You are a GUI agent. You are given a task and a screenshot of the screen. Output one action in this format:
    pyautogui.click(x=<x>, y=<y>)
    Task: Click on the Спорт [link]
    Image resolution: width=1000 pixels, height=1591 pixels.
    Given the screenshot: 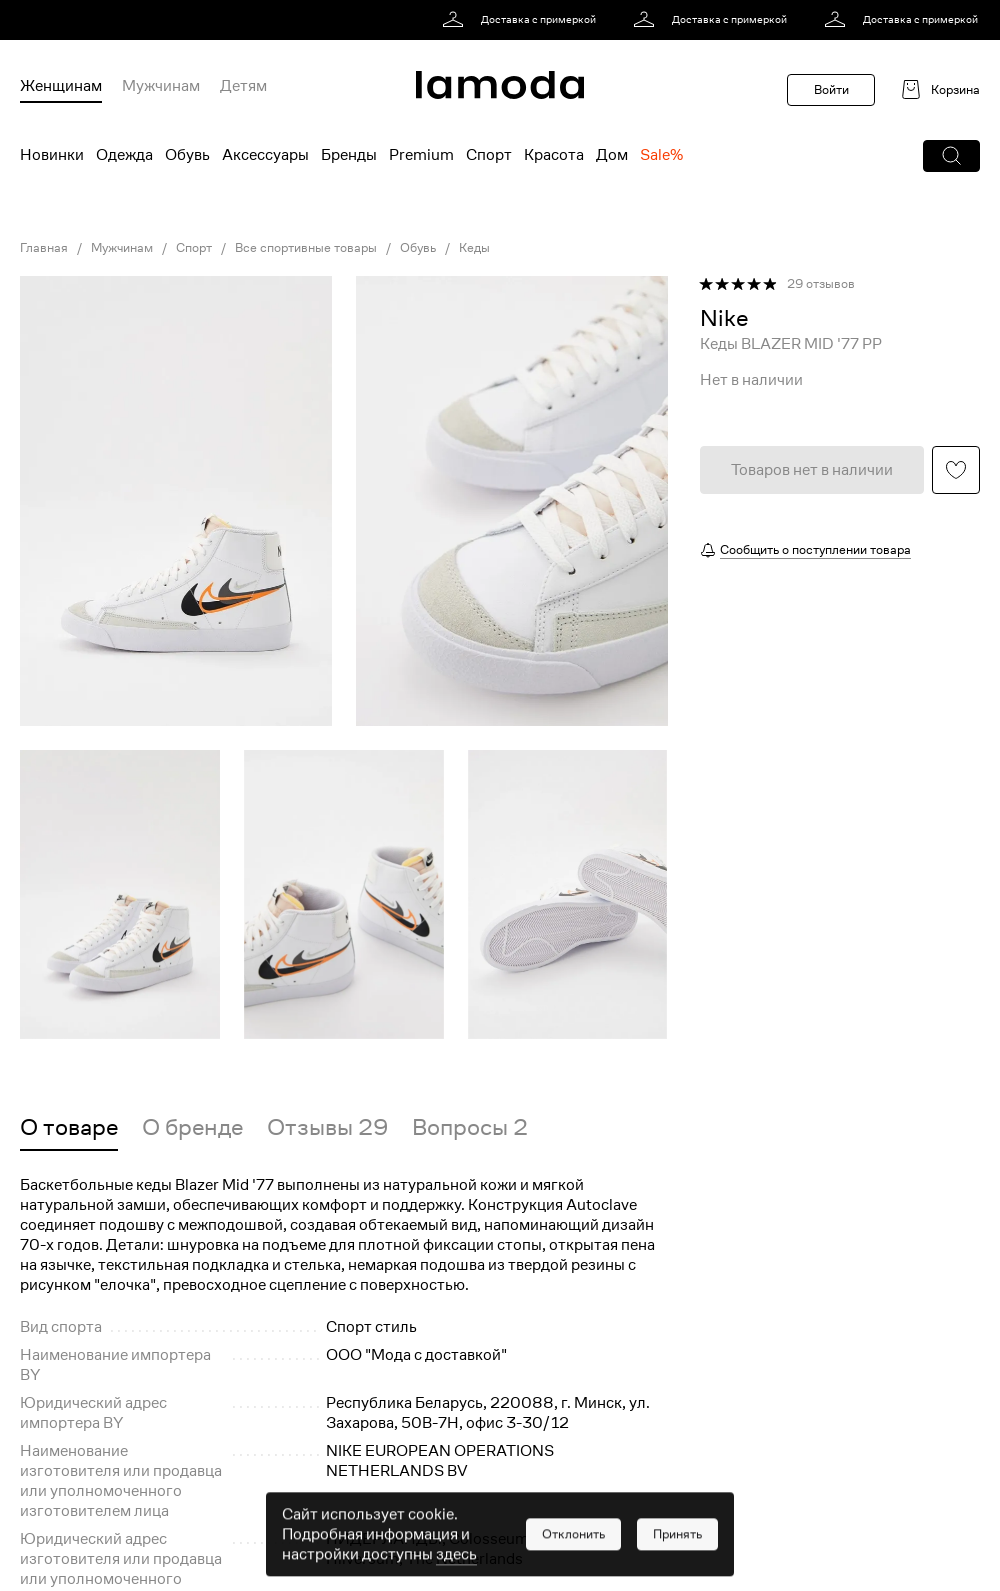 What is the action you would take?
    pyautogui.click(x=194, y=248)
    